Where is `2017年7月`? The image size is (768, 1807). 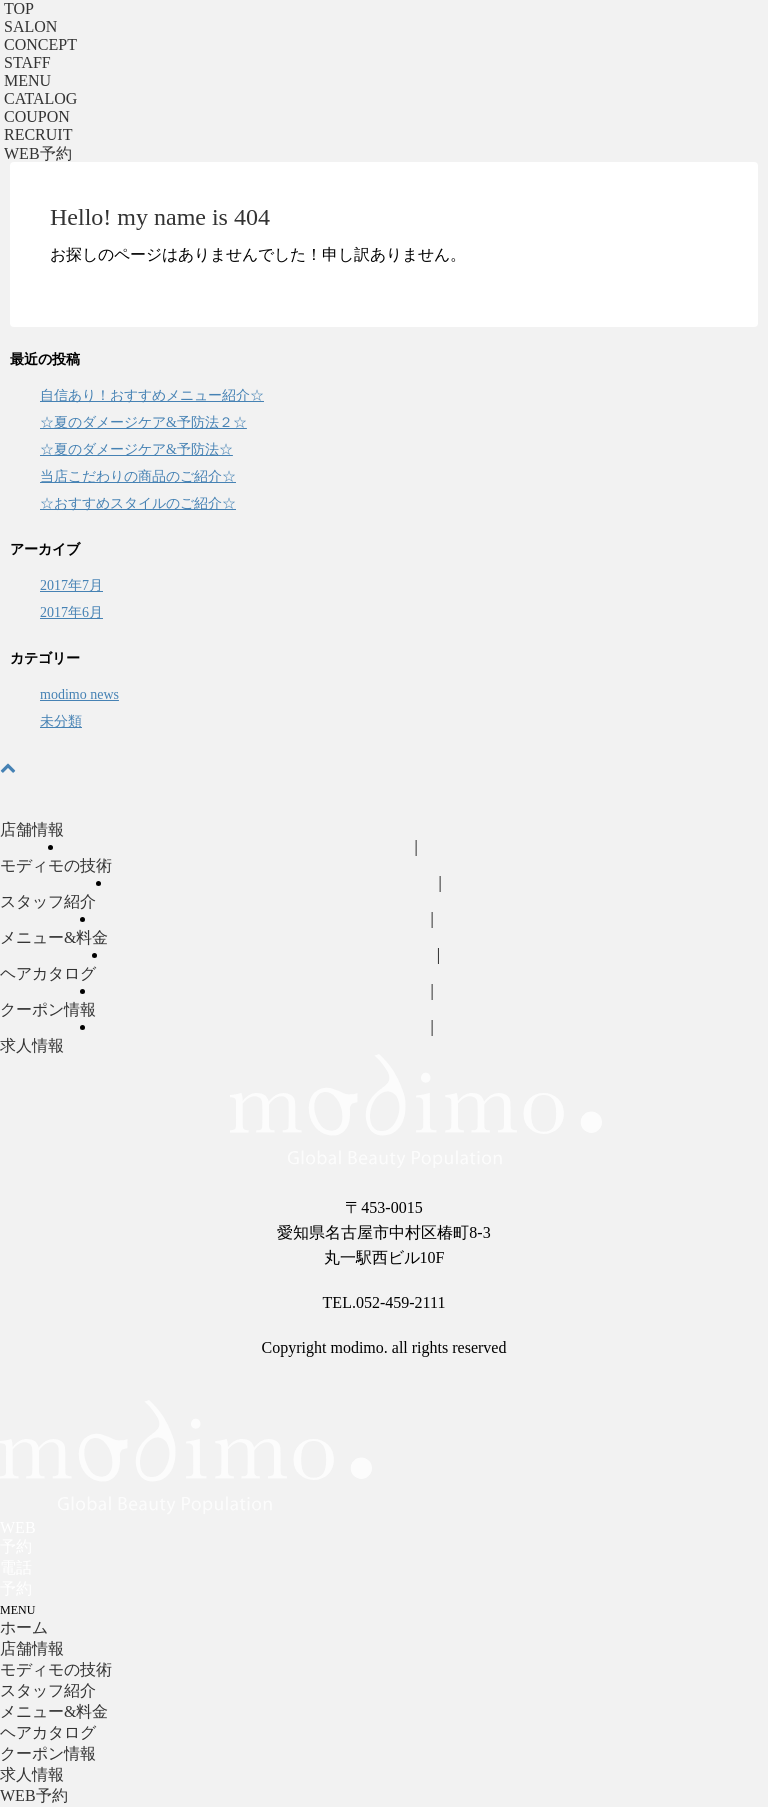
2017年7月 is located at coordinates (71, 585).